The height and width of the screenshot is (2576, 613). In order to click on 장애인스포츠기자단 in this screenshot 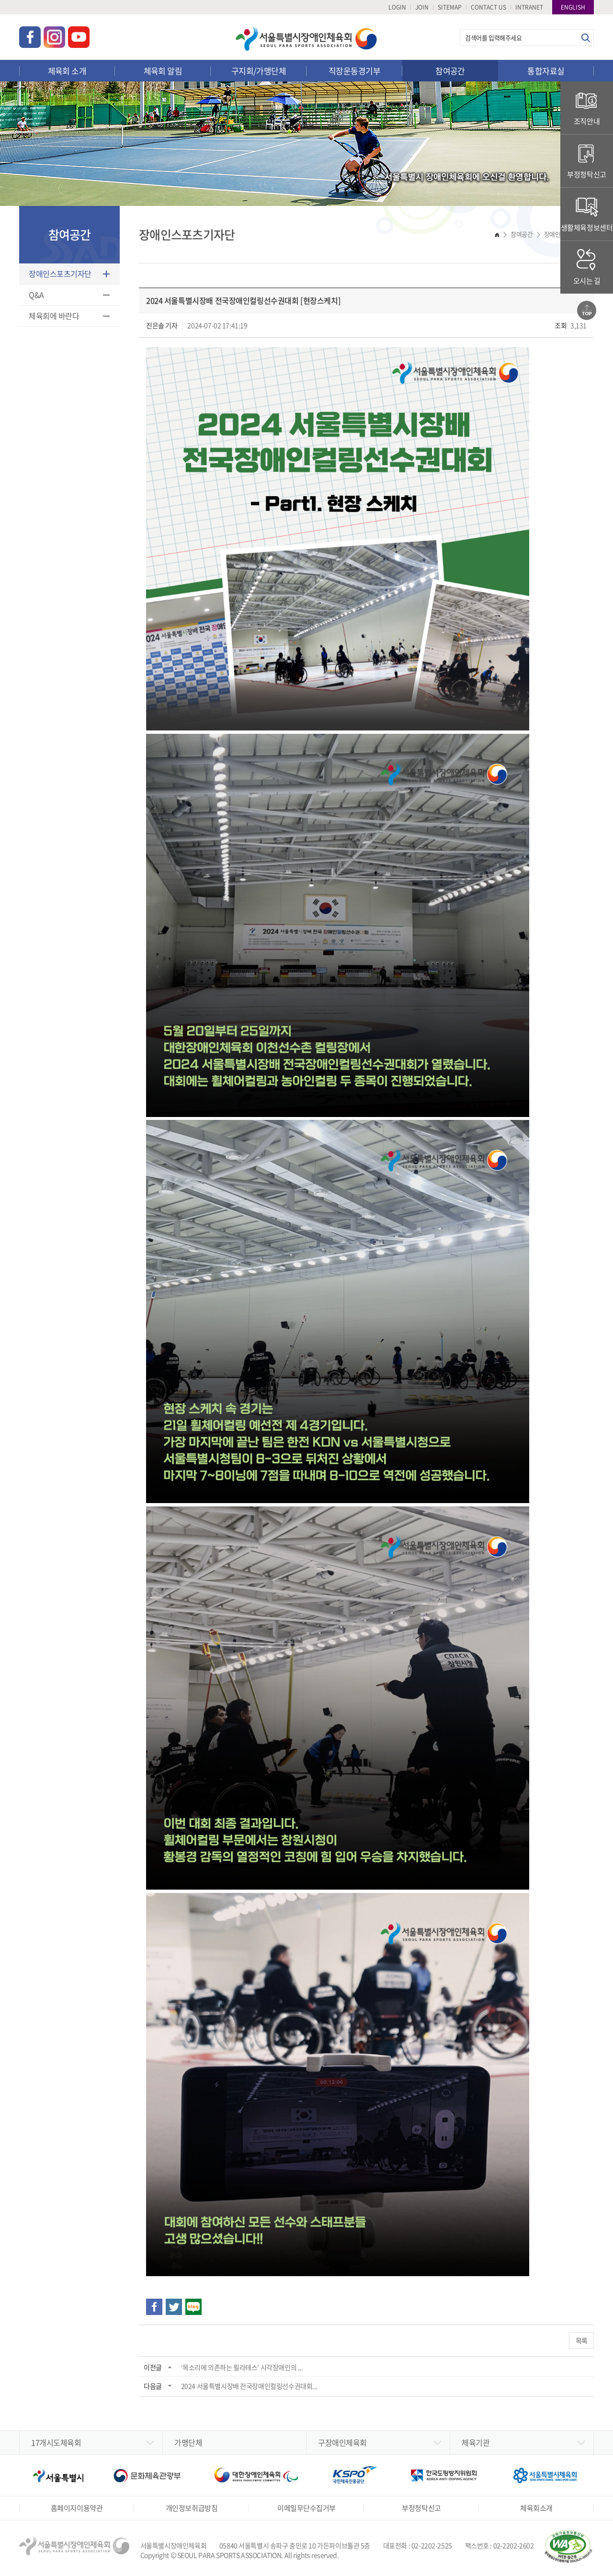, I will do `click(60, 273)`.